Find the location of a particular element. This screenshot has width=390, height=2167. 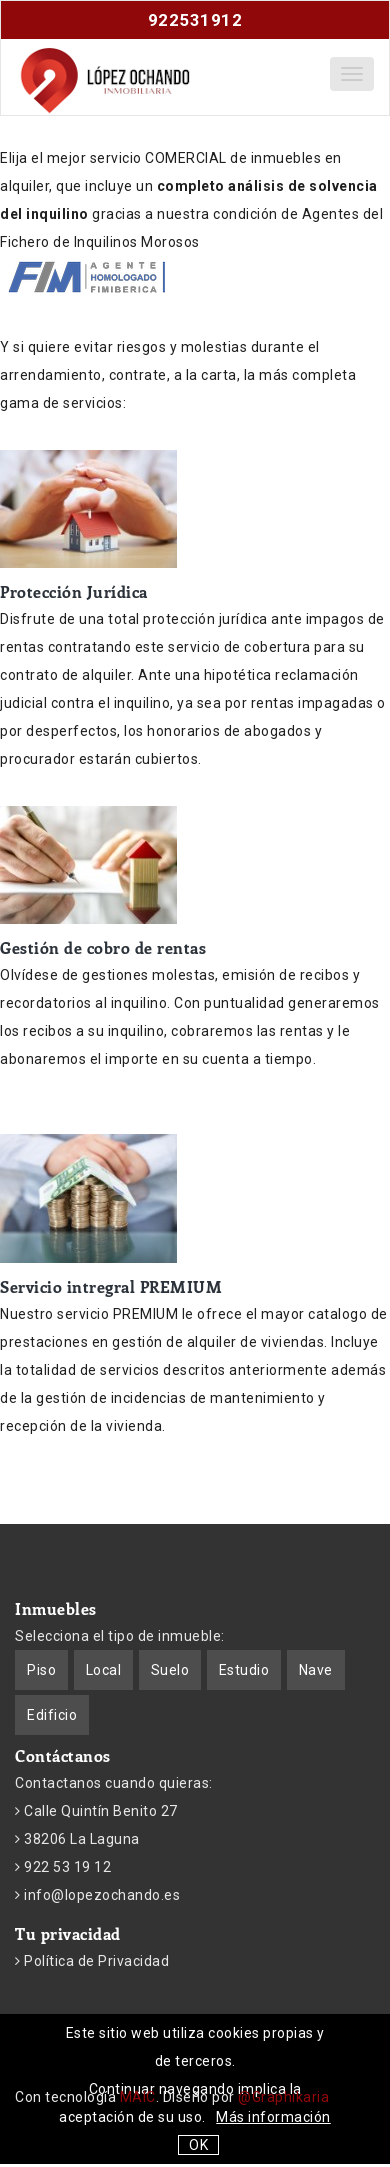

Piso is located at coordinates (41, 1670).